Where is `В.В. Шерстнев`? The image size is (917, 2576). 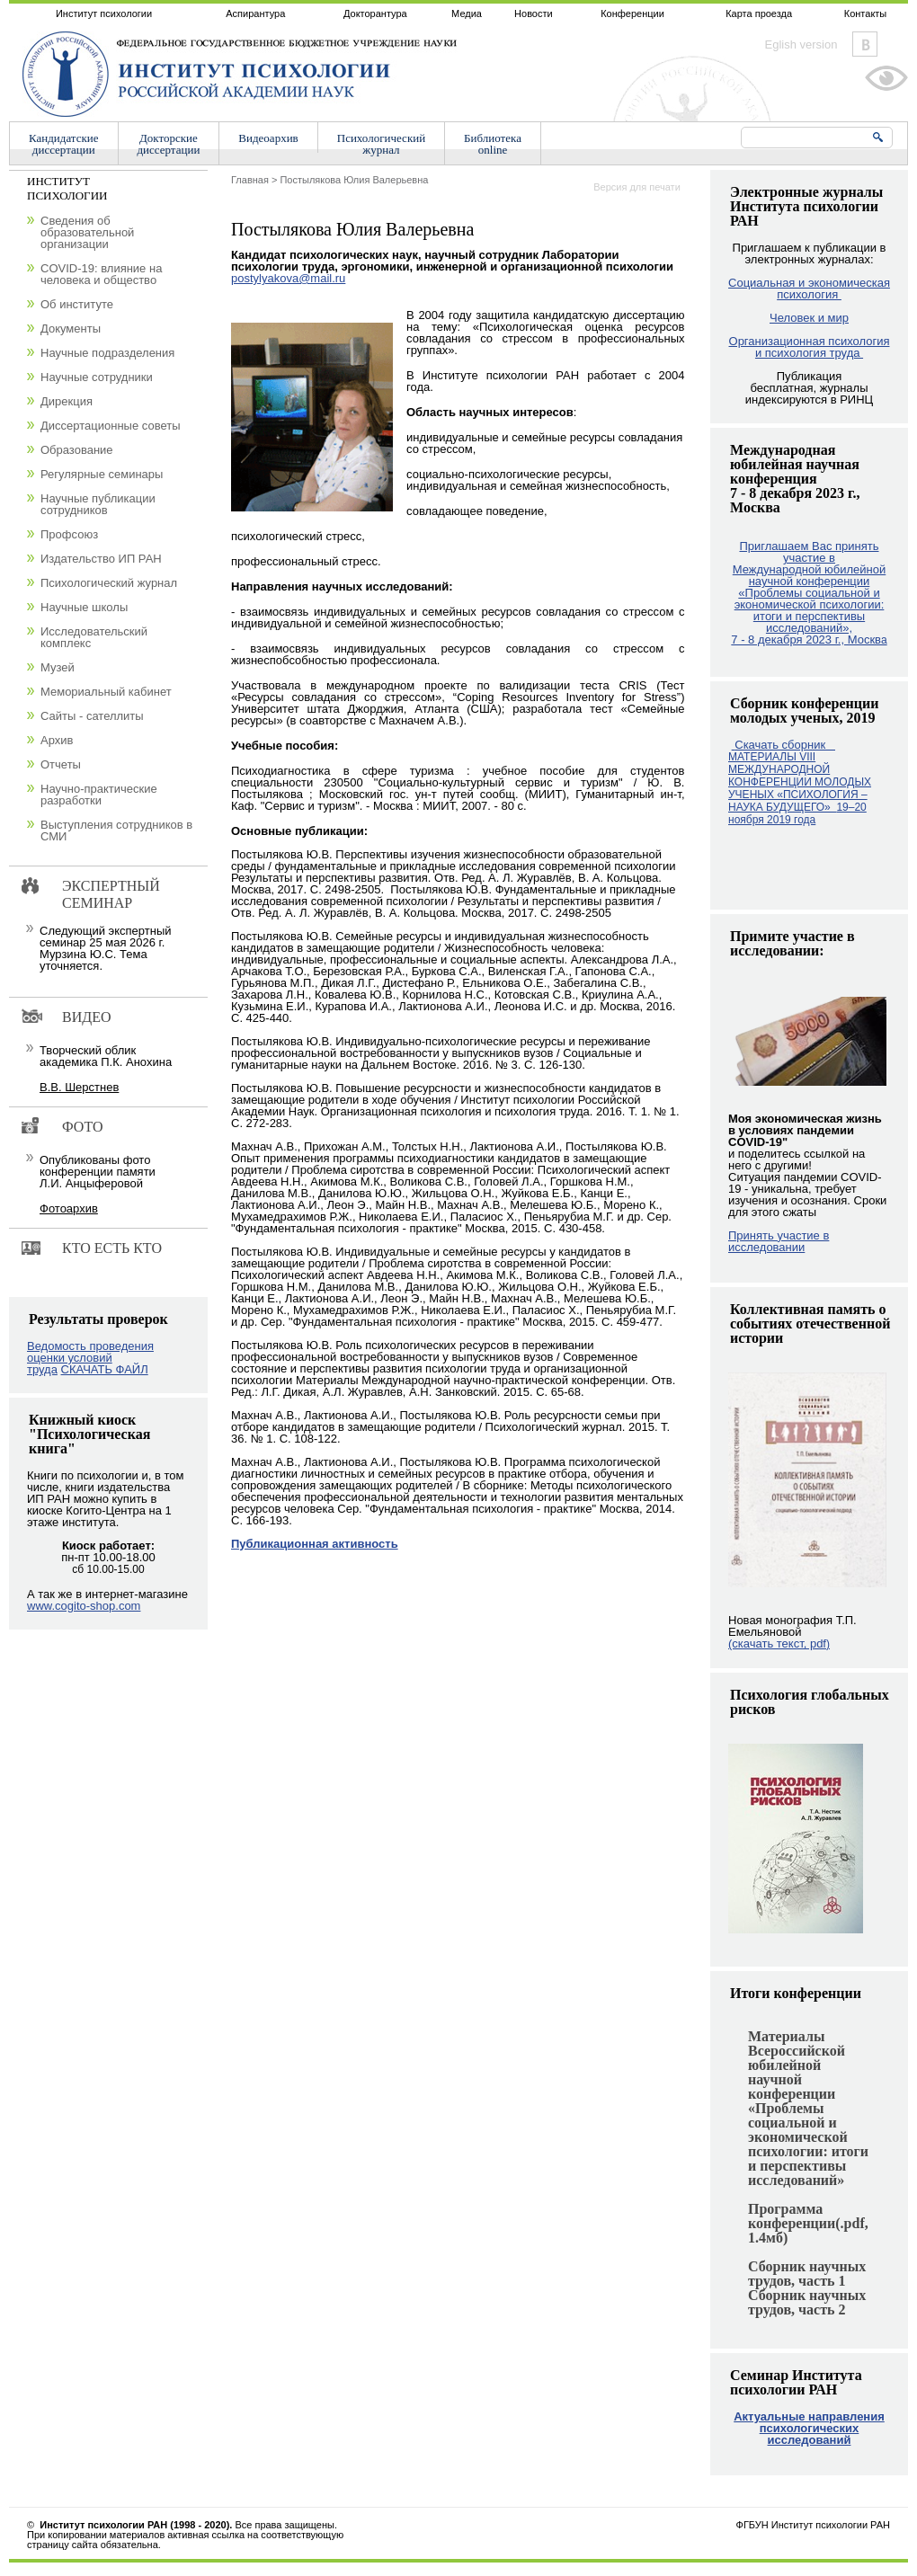 В.В. Шерстнев is located at coordinates (79, 1087).